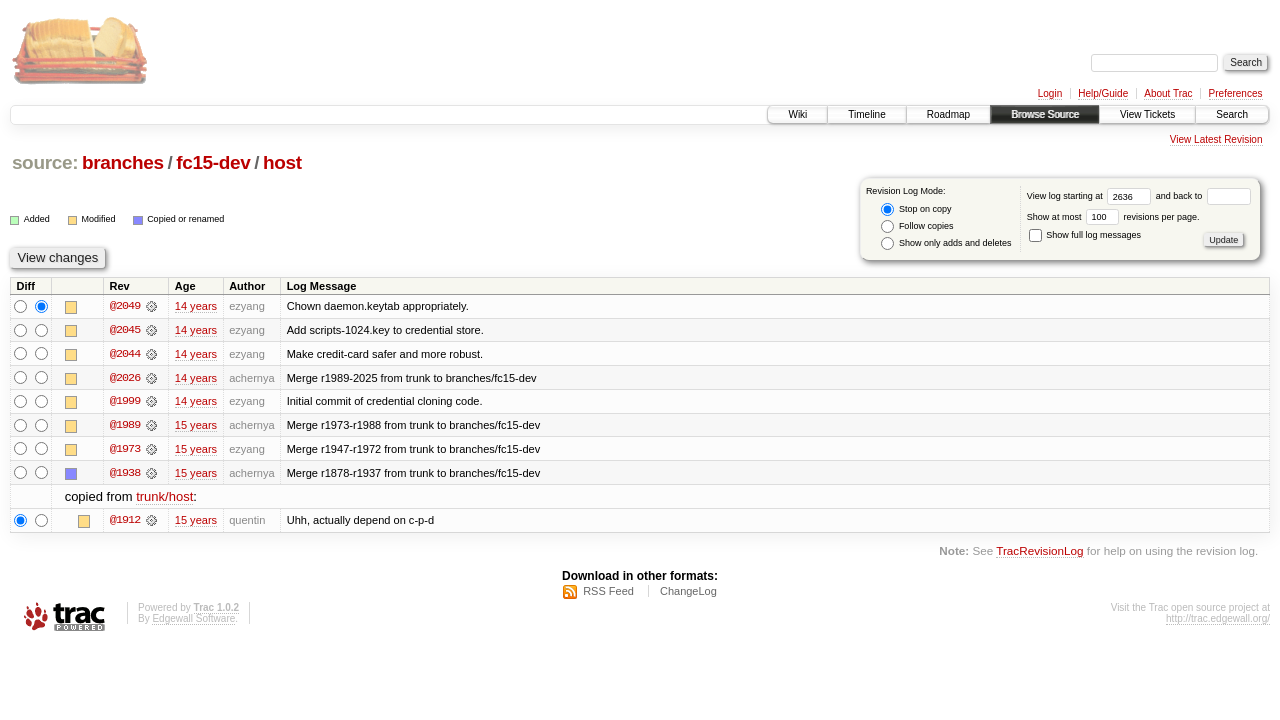 This screenshot has width=1280, height=720. Describe the element at coordinates (123, 162) in the screenshot. I see `branches` at that location.